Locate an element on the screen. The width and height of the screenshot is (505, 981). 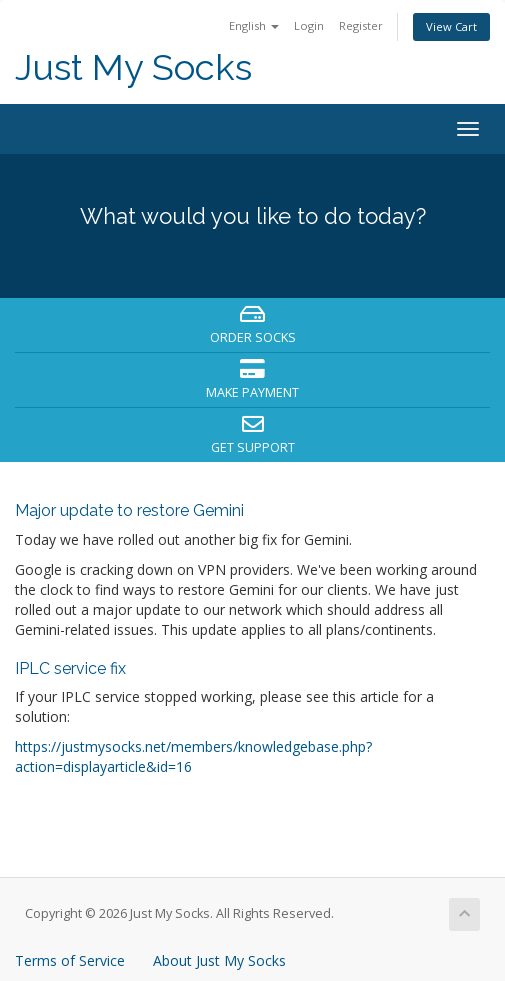
About Just My Socks is located at coordinates (219, 960).